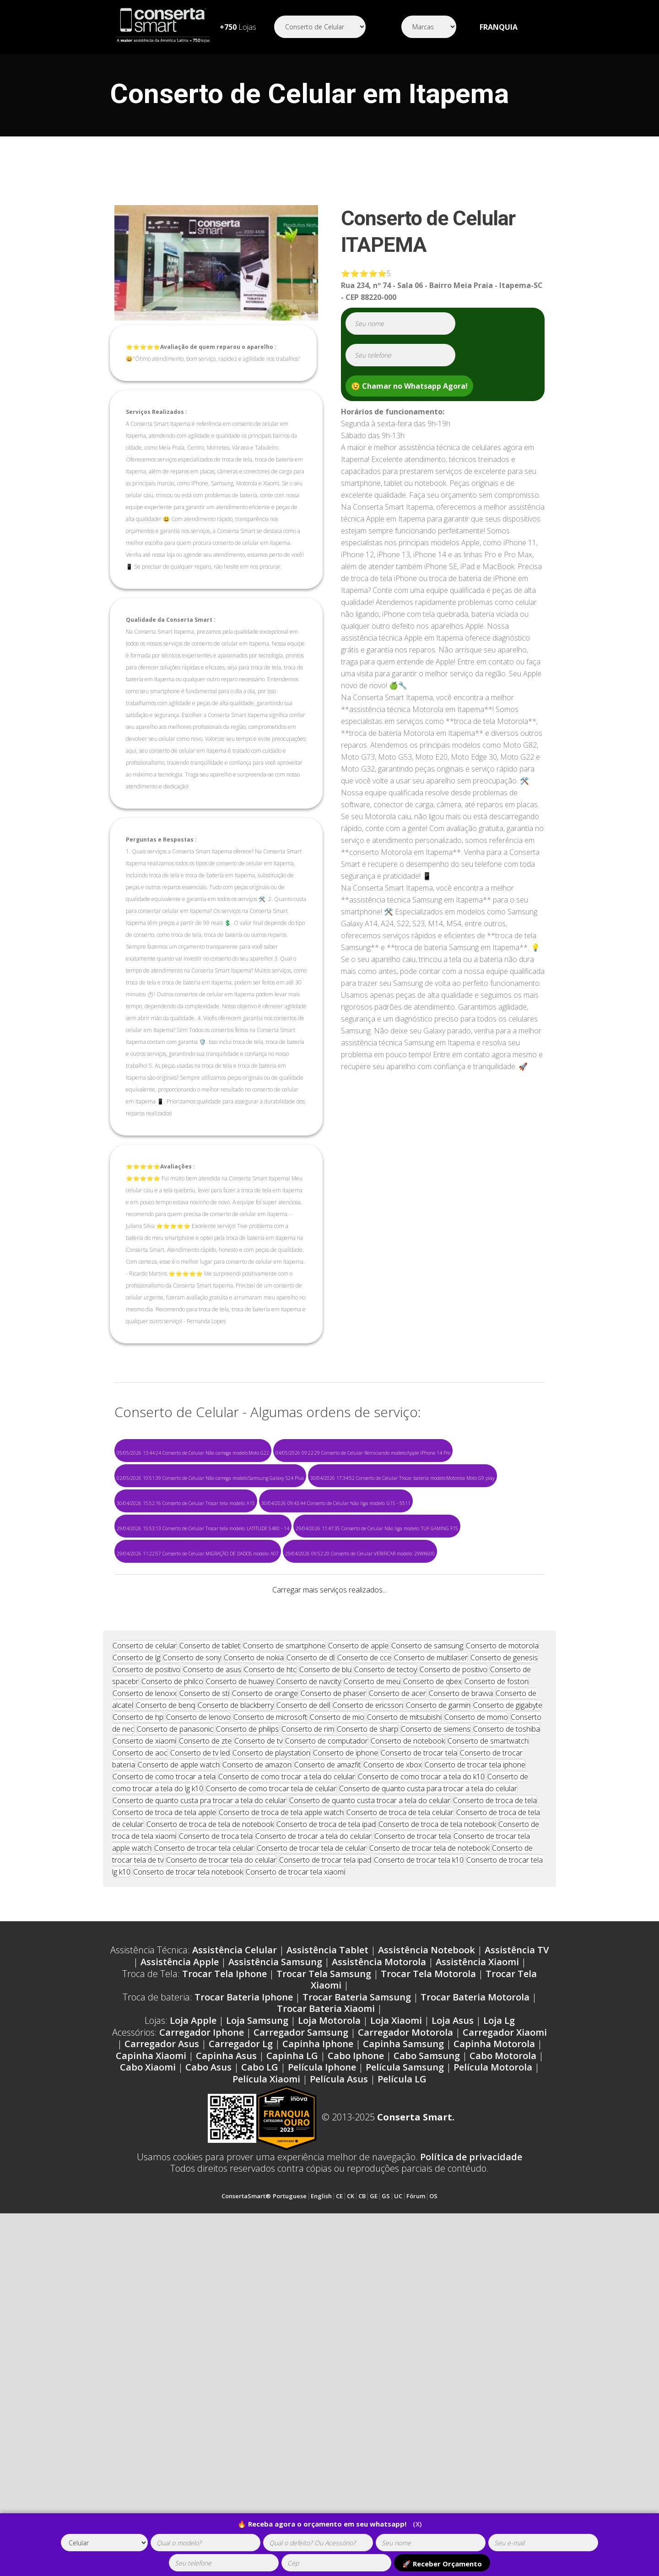 The height and width of the screenshot is (2576, 659). What do you see at coordinates (345, 2067) in the screenshot?
I see `Conserto de iphone` at bounding box center [345, 2067].